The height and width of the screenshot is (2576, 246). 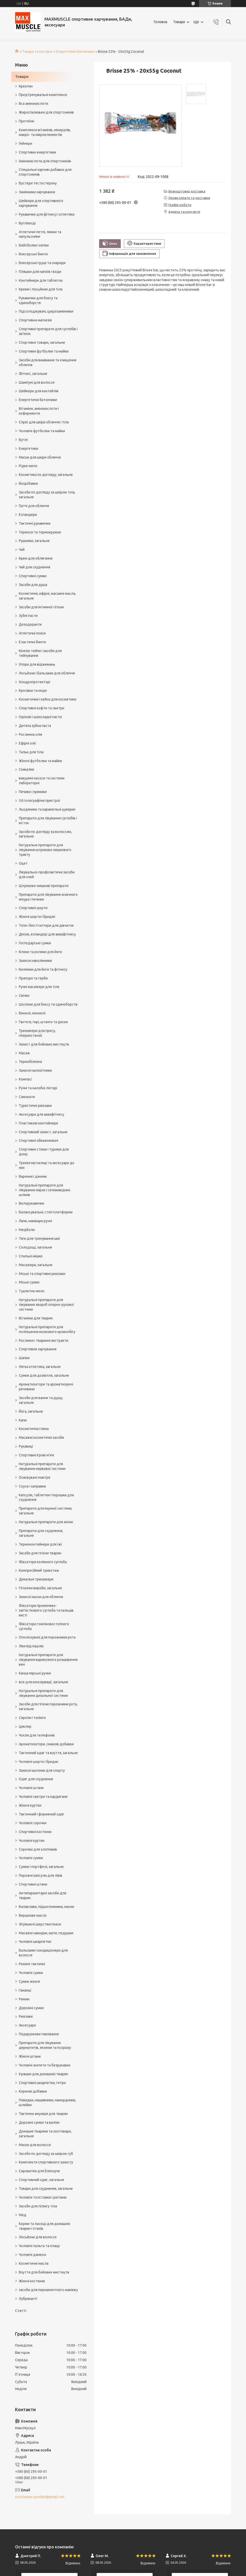 I want to click on Печиво і пряники, so click(x=33, y=792).